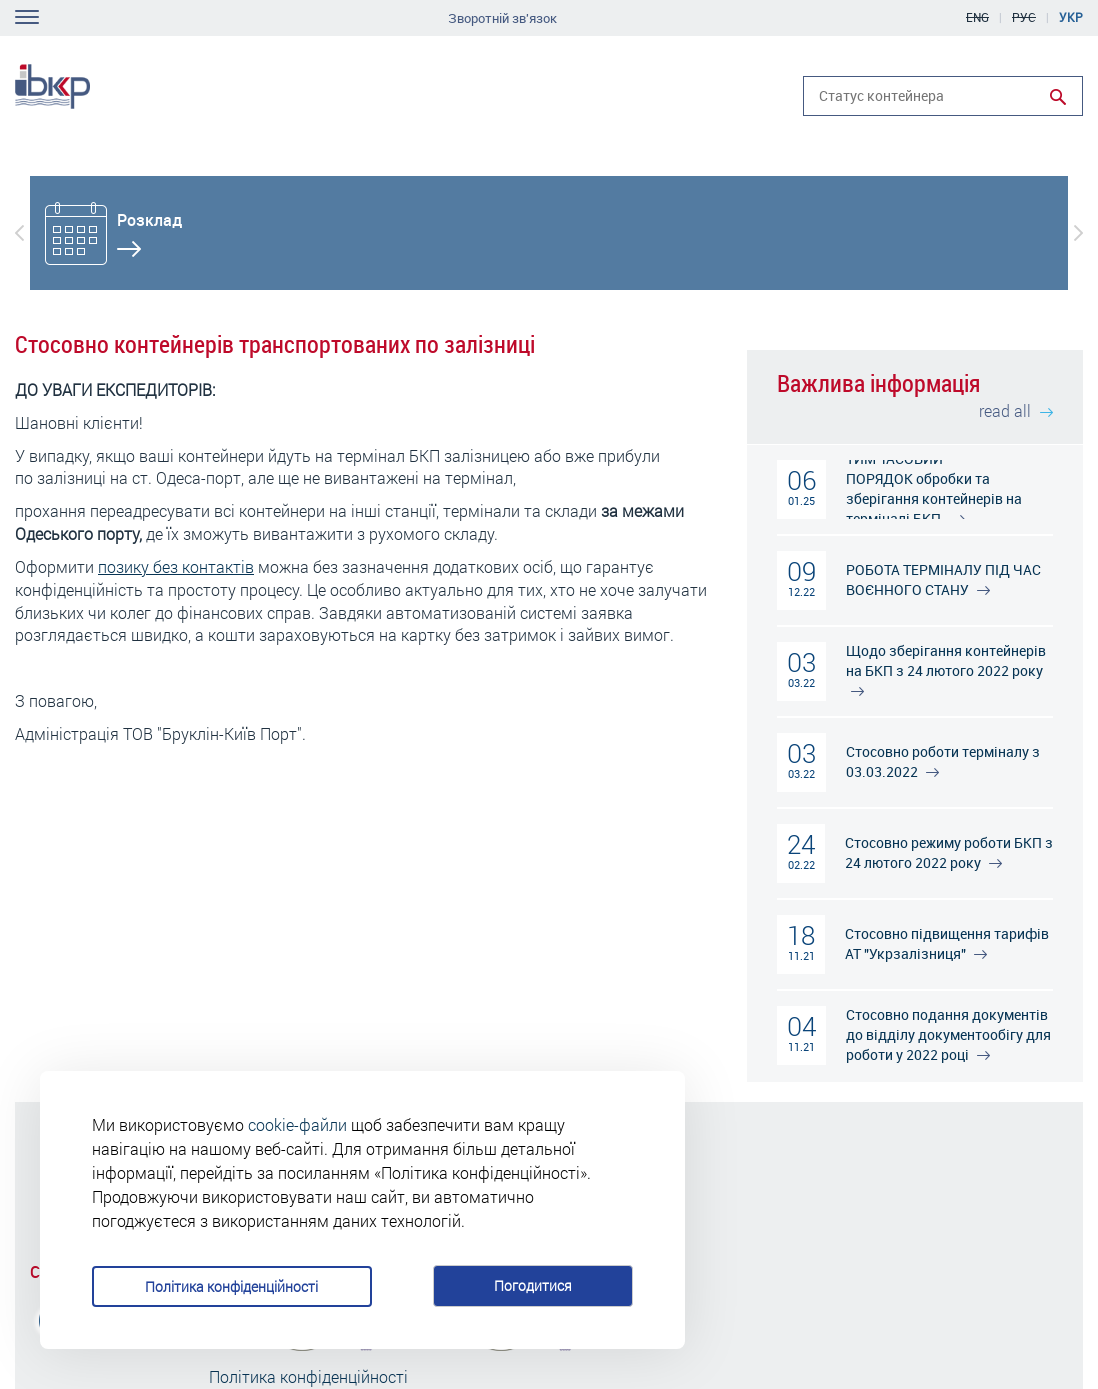 Image resolution: width=1098 pixels, height=1389 pixels. What do you see at coordinates (1058, 97) in the screenshot?
I see `Run search` at bounding box center [1058, 97].